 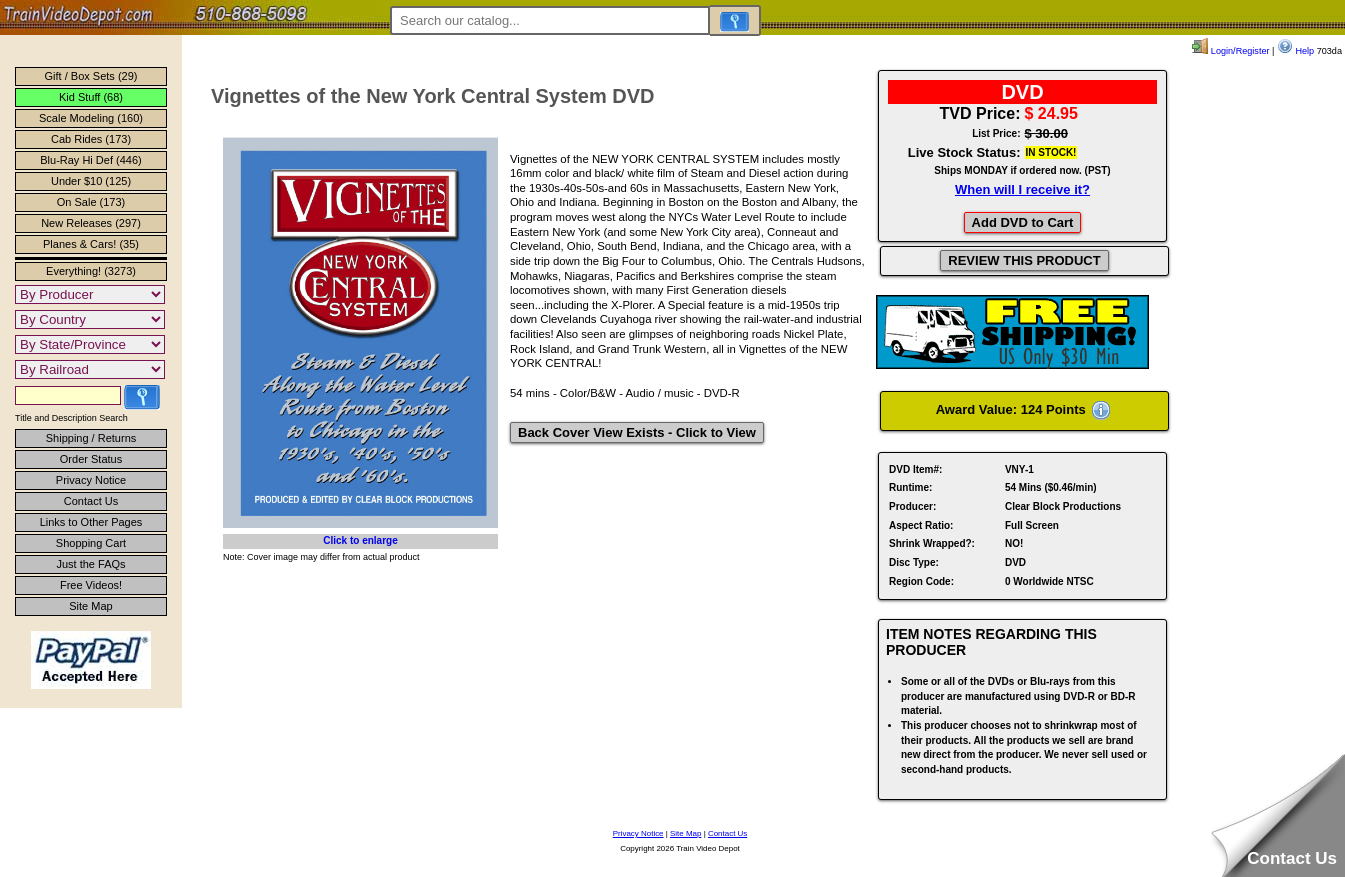 What do you see at coordinates (90, 564) in the screenshot?
I see `Just the FAQs` at bounding box center [90, 564].